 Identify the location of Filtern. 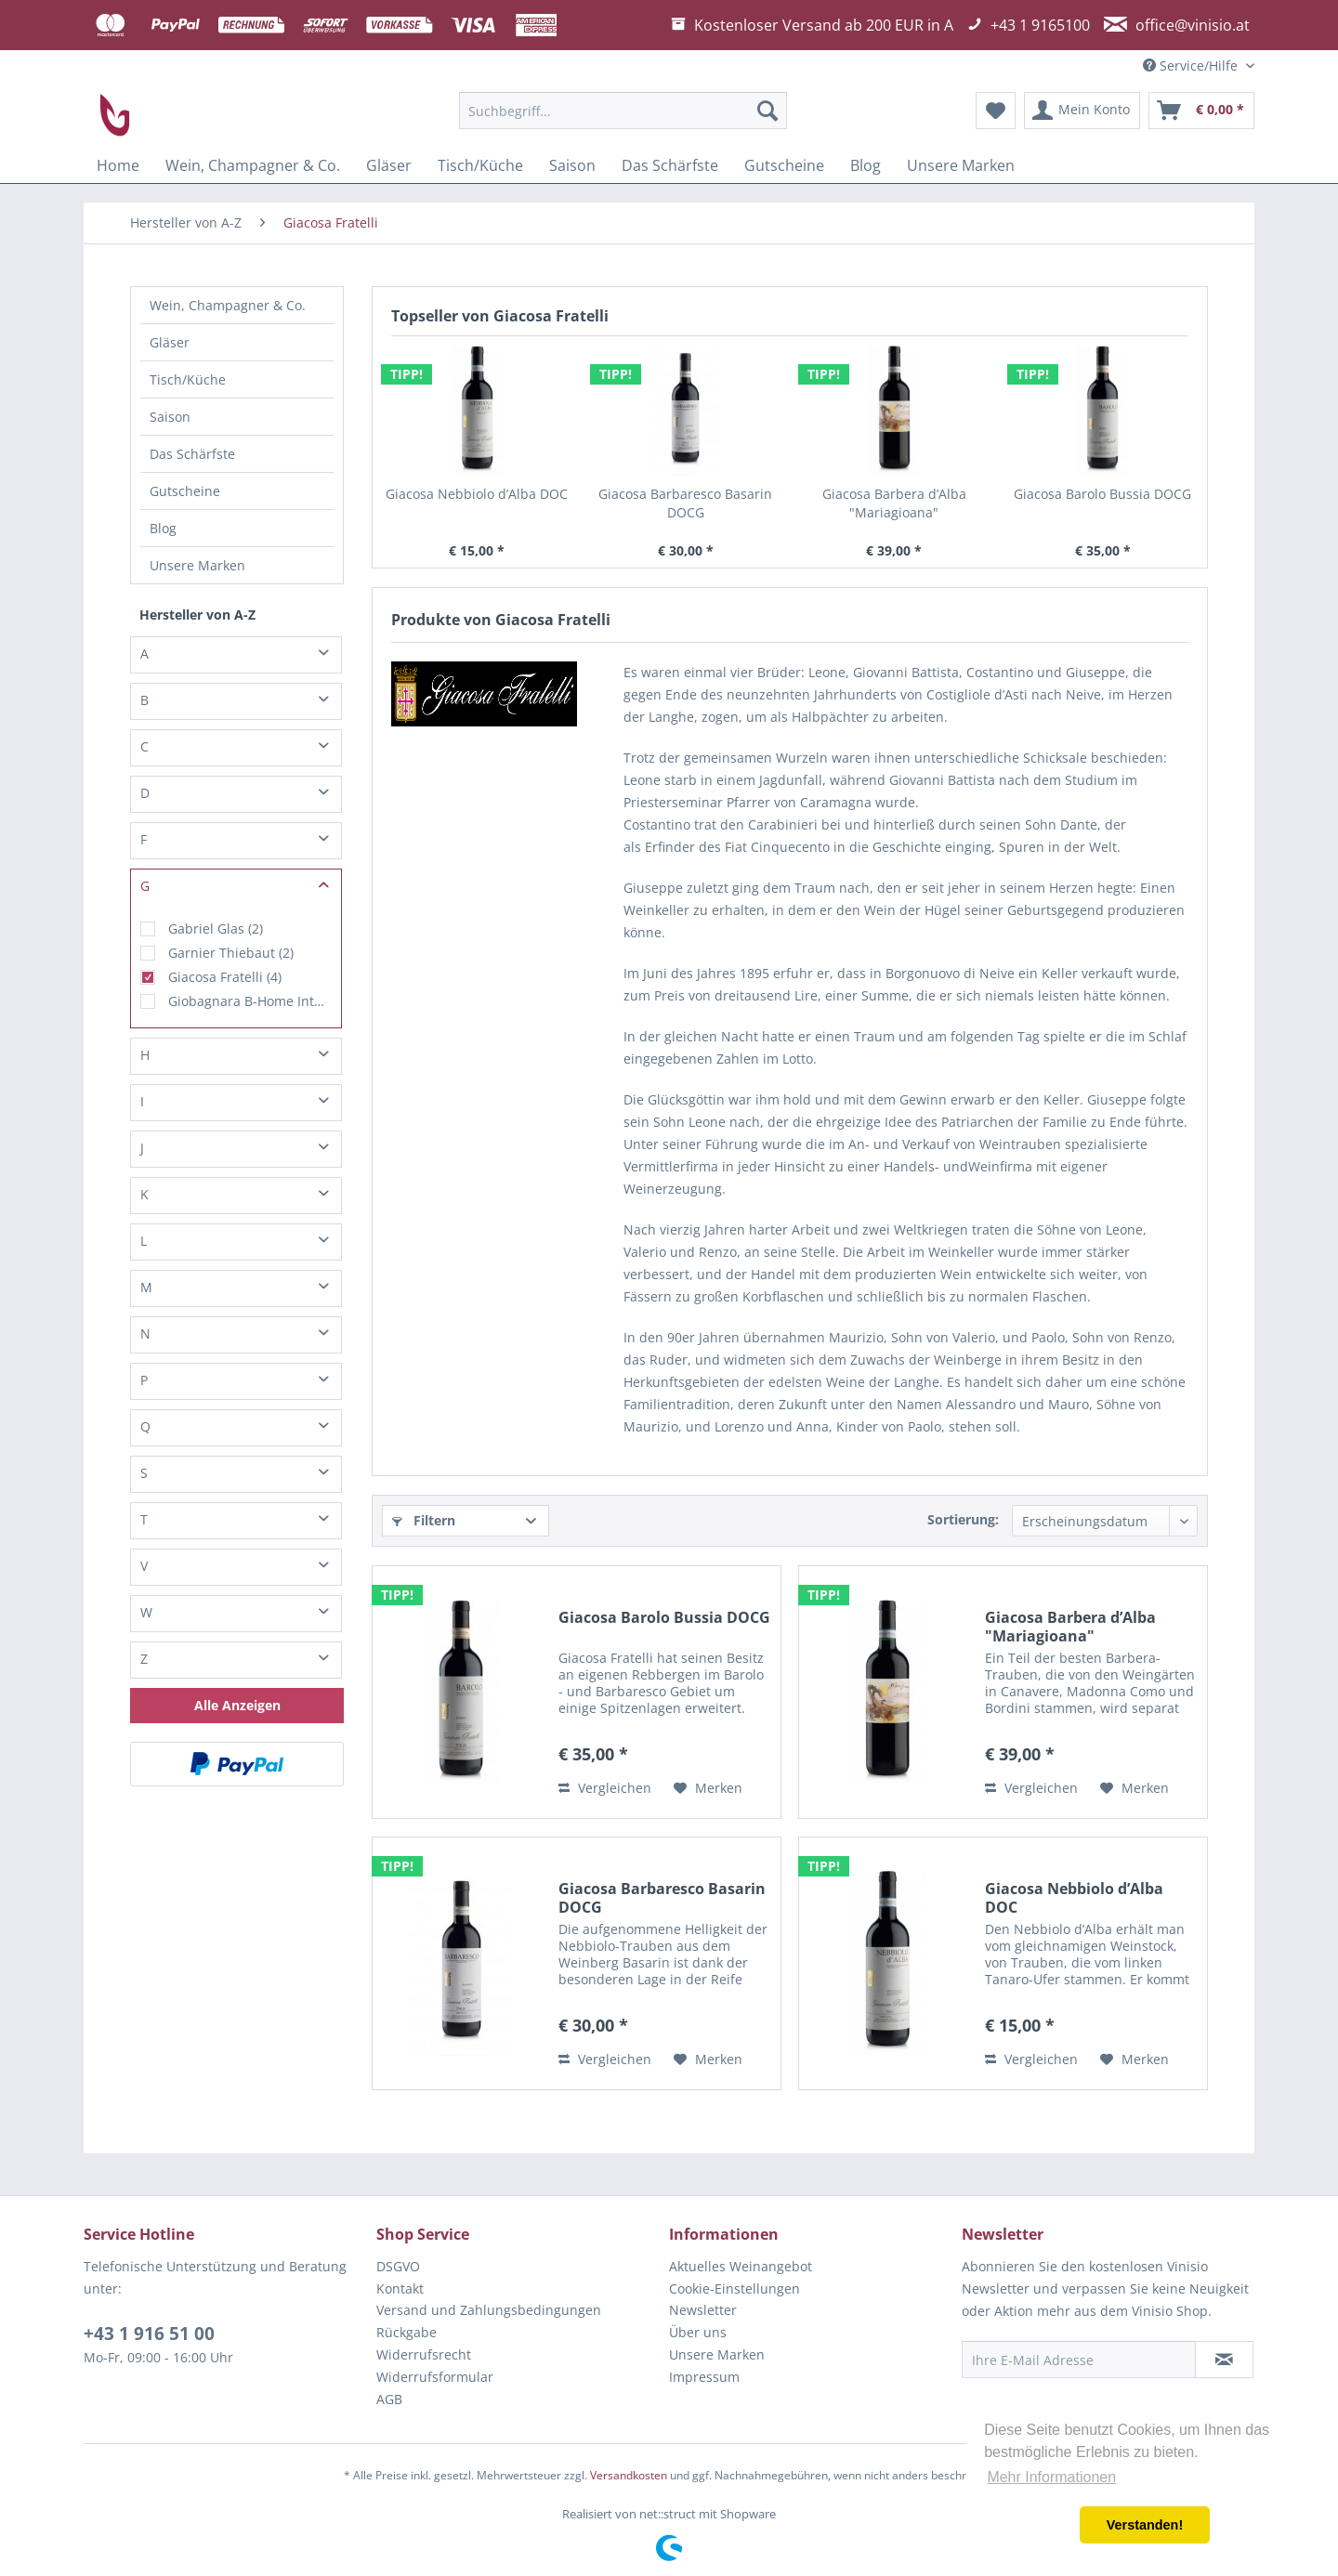
(423, 1520).